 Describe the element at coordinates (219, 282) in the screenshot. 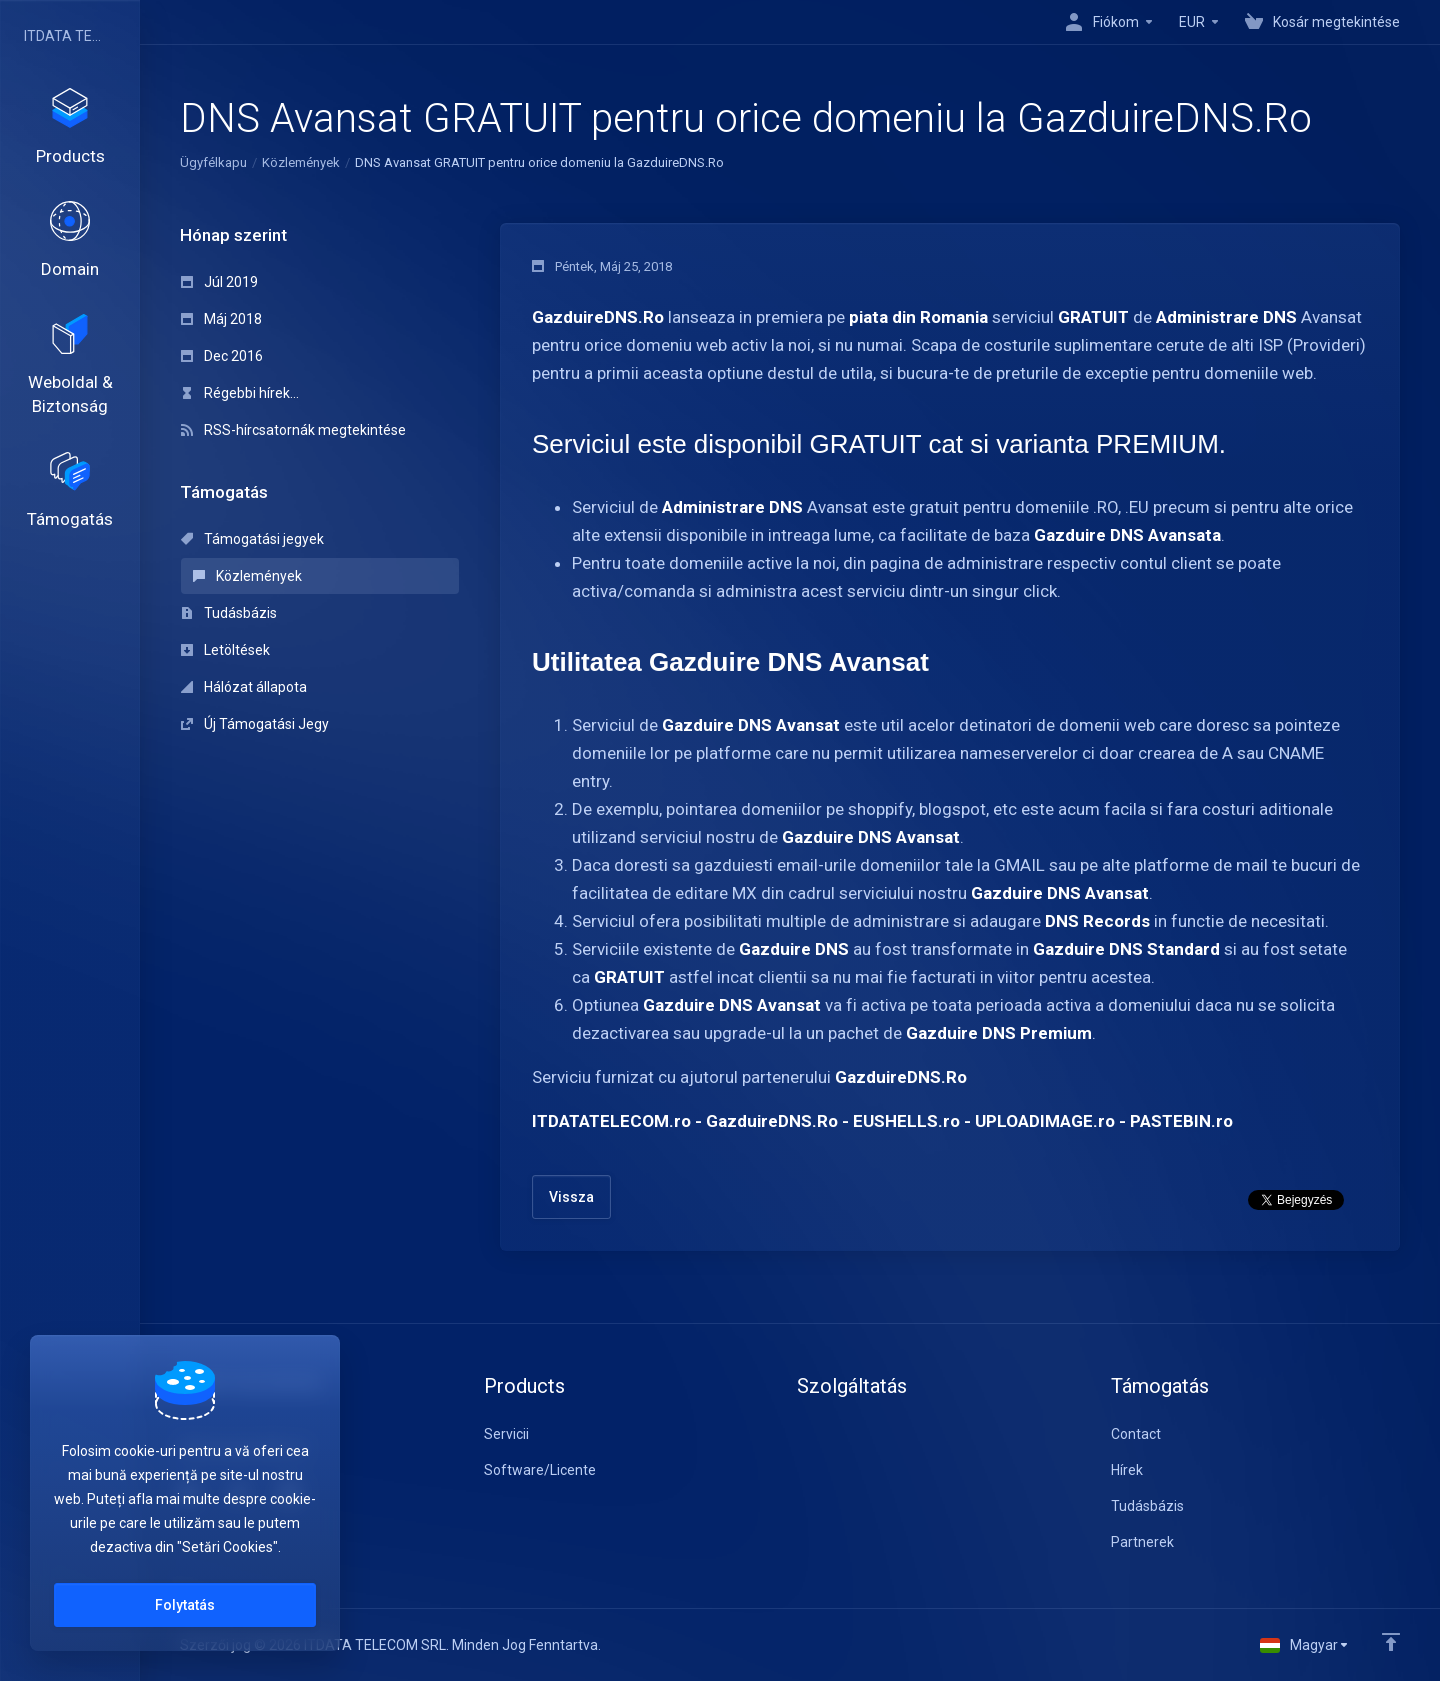

I see `Júl 2019` at that location.